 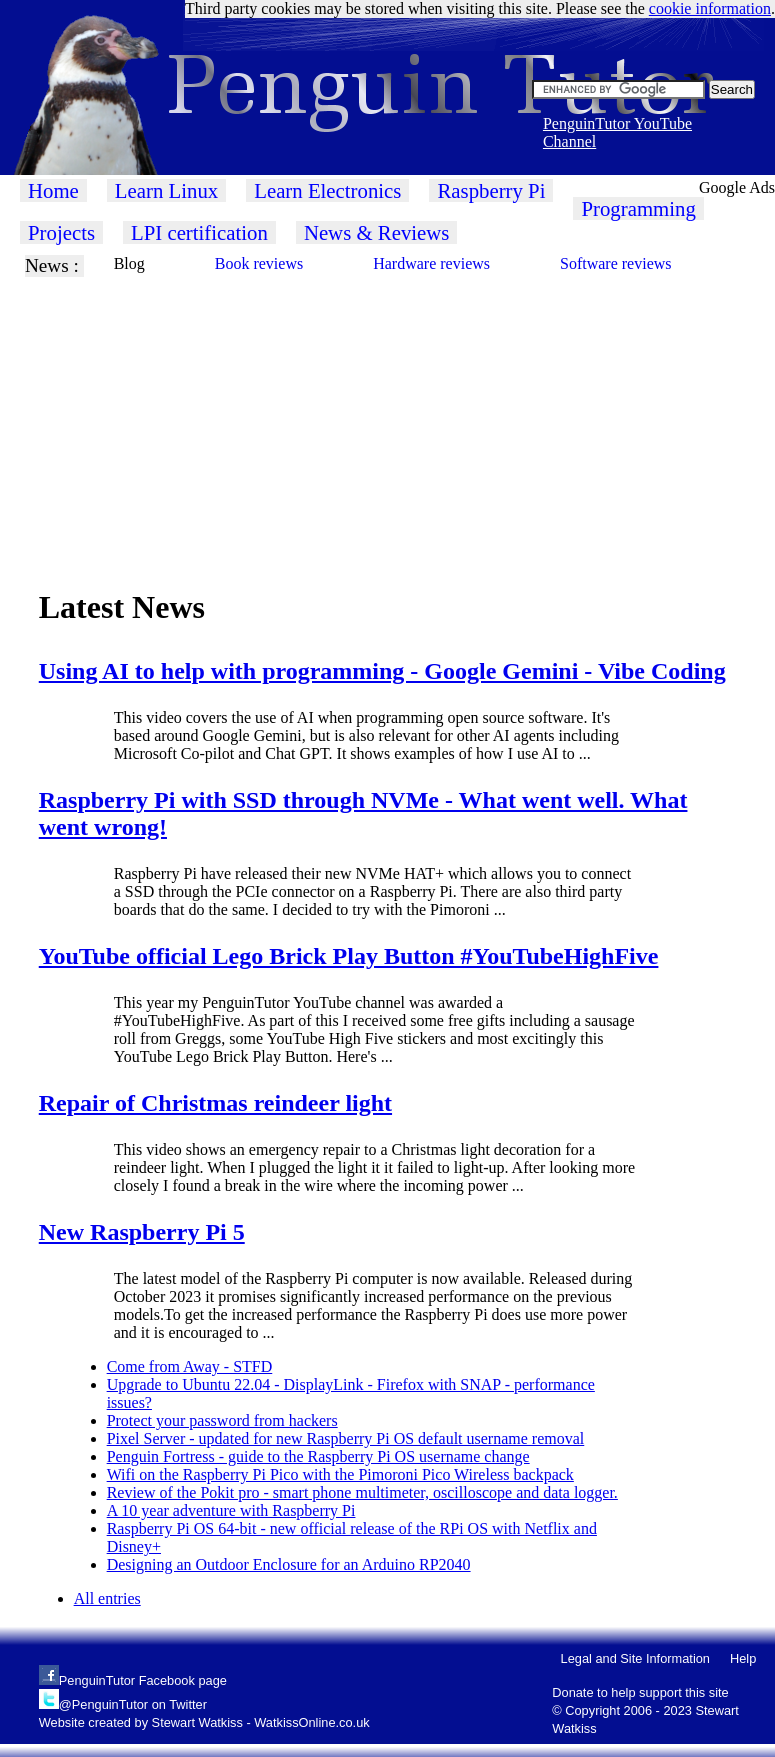 What do you see at coordinates (222, 1420) in the screenshot?
I see `Protect your password from hackers` at bounding box center [222, 1420].